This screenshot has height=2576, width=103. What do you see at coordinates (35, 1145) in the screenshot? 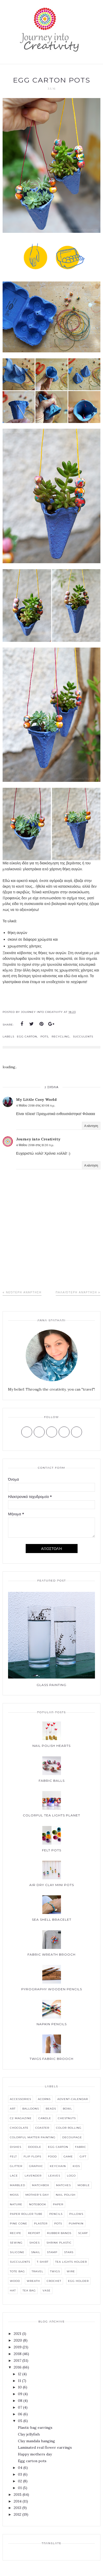
I see `4 Μαΐου 2016 στις 11:20 π.μ.` at bounding box center [35, 1145].